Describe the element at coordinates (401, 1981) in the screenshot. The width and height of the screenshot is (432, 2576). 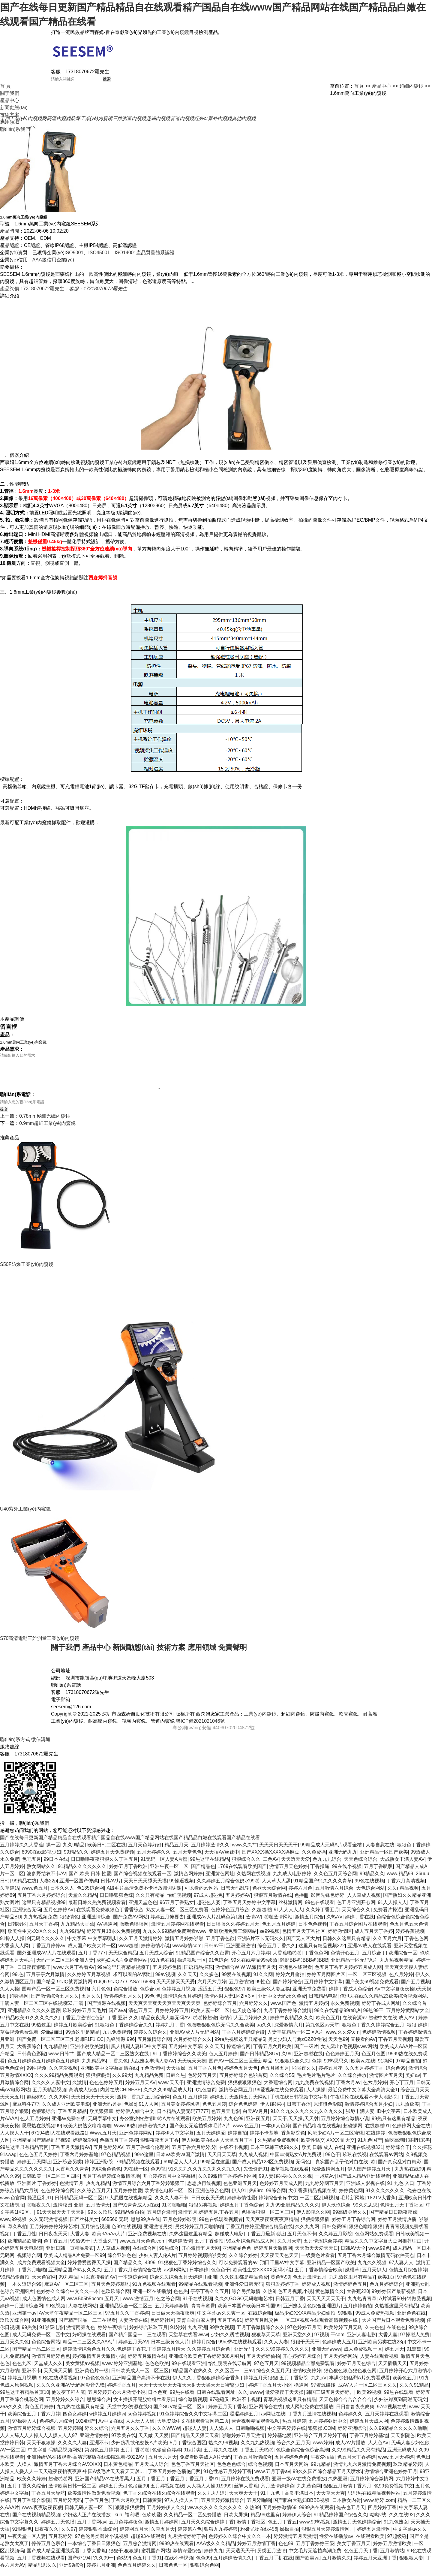
I see `色八月婷婷` at that location.